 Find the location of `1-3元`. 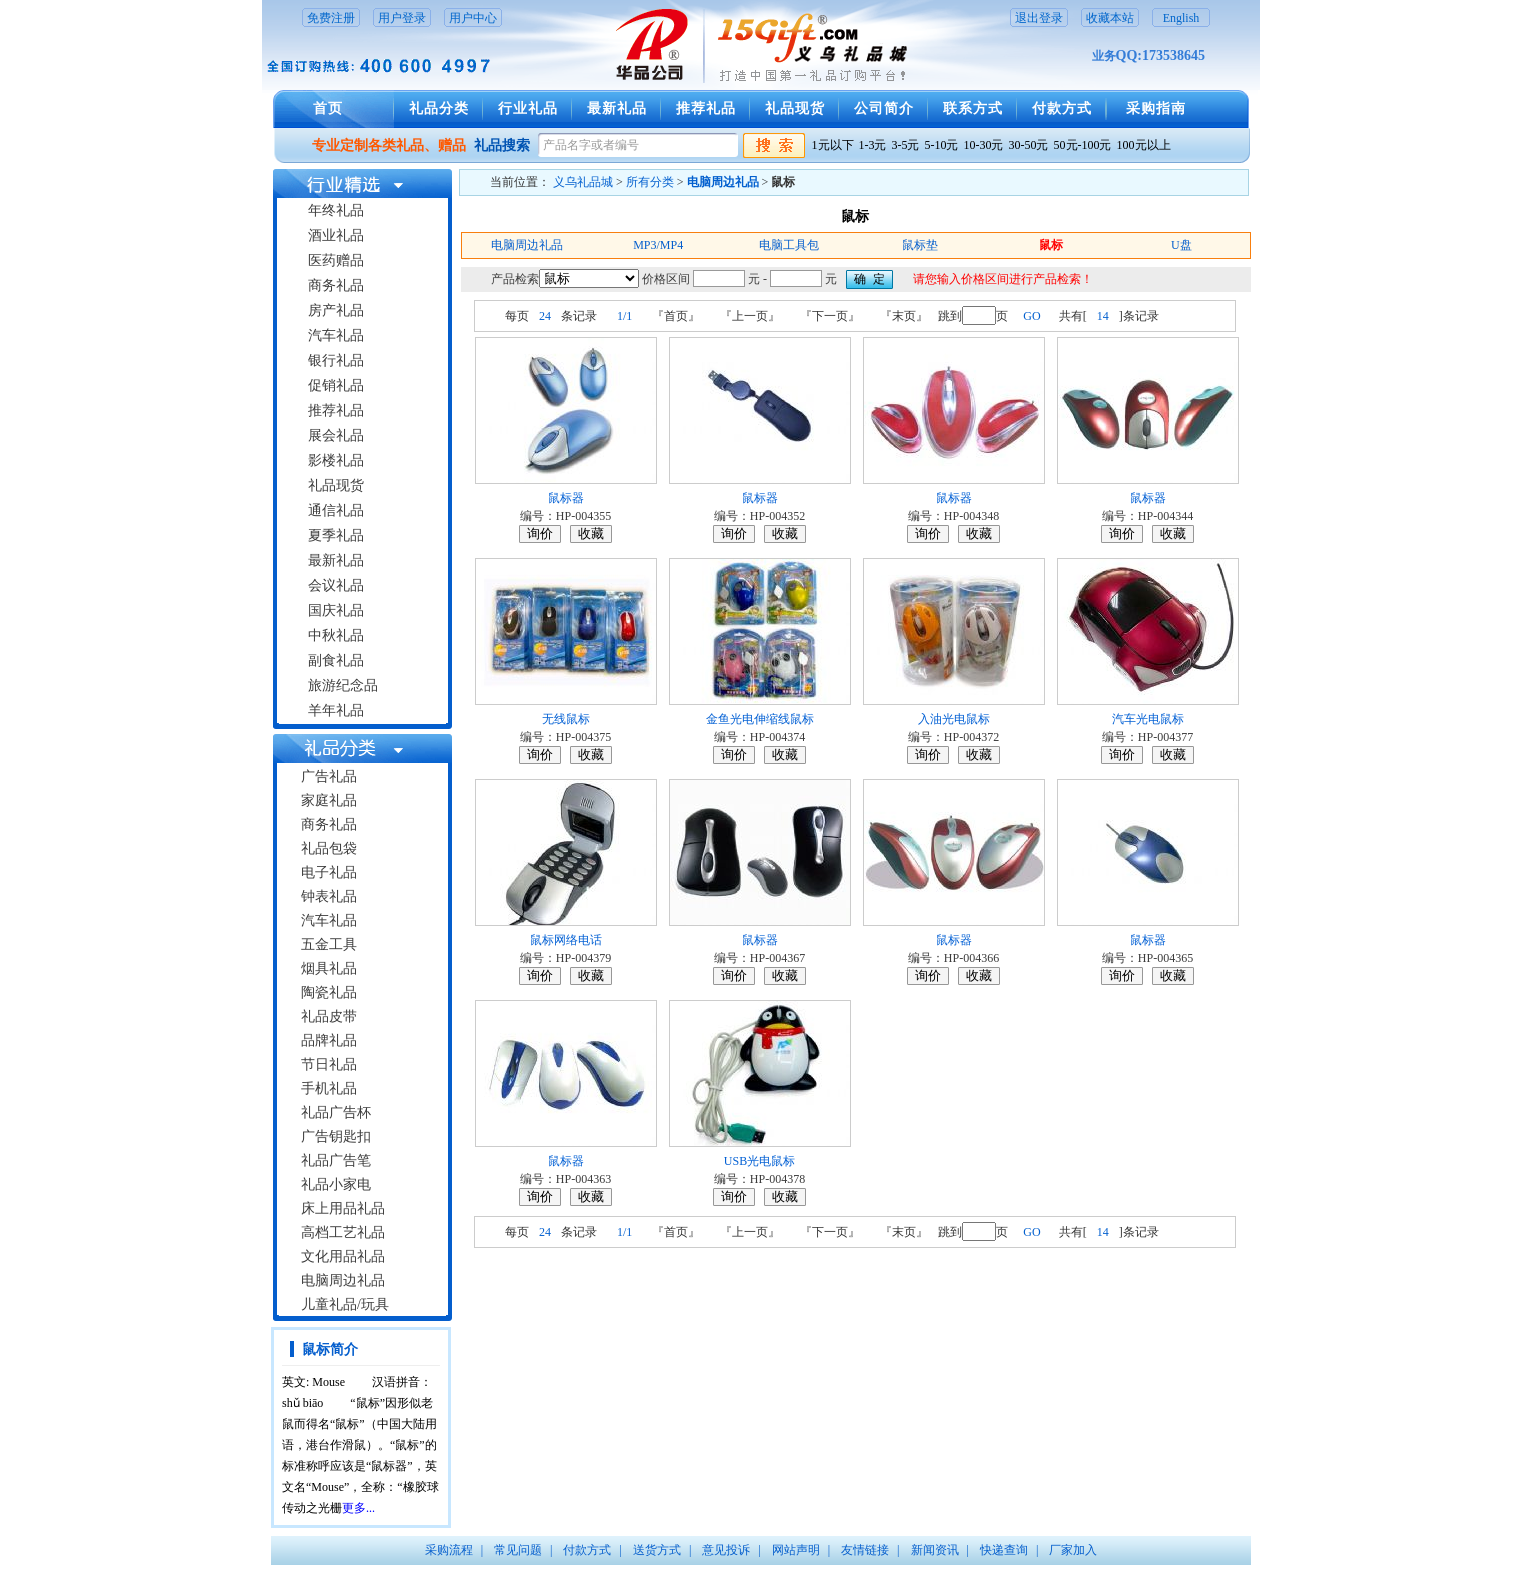

1-3元 is located at coordinates (873, 145).